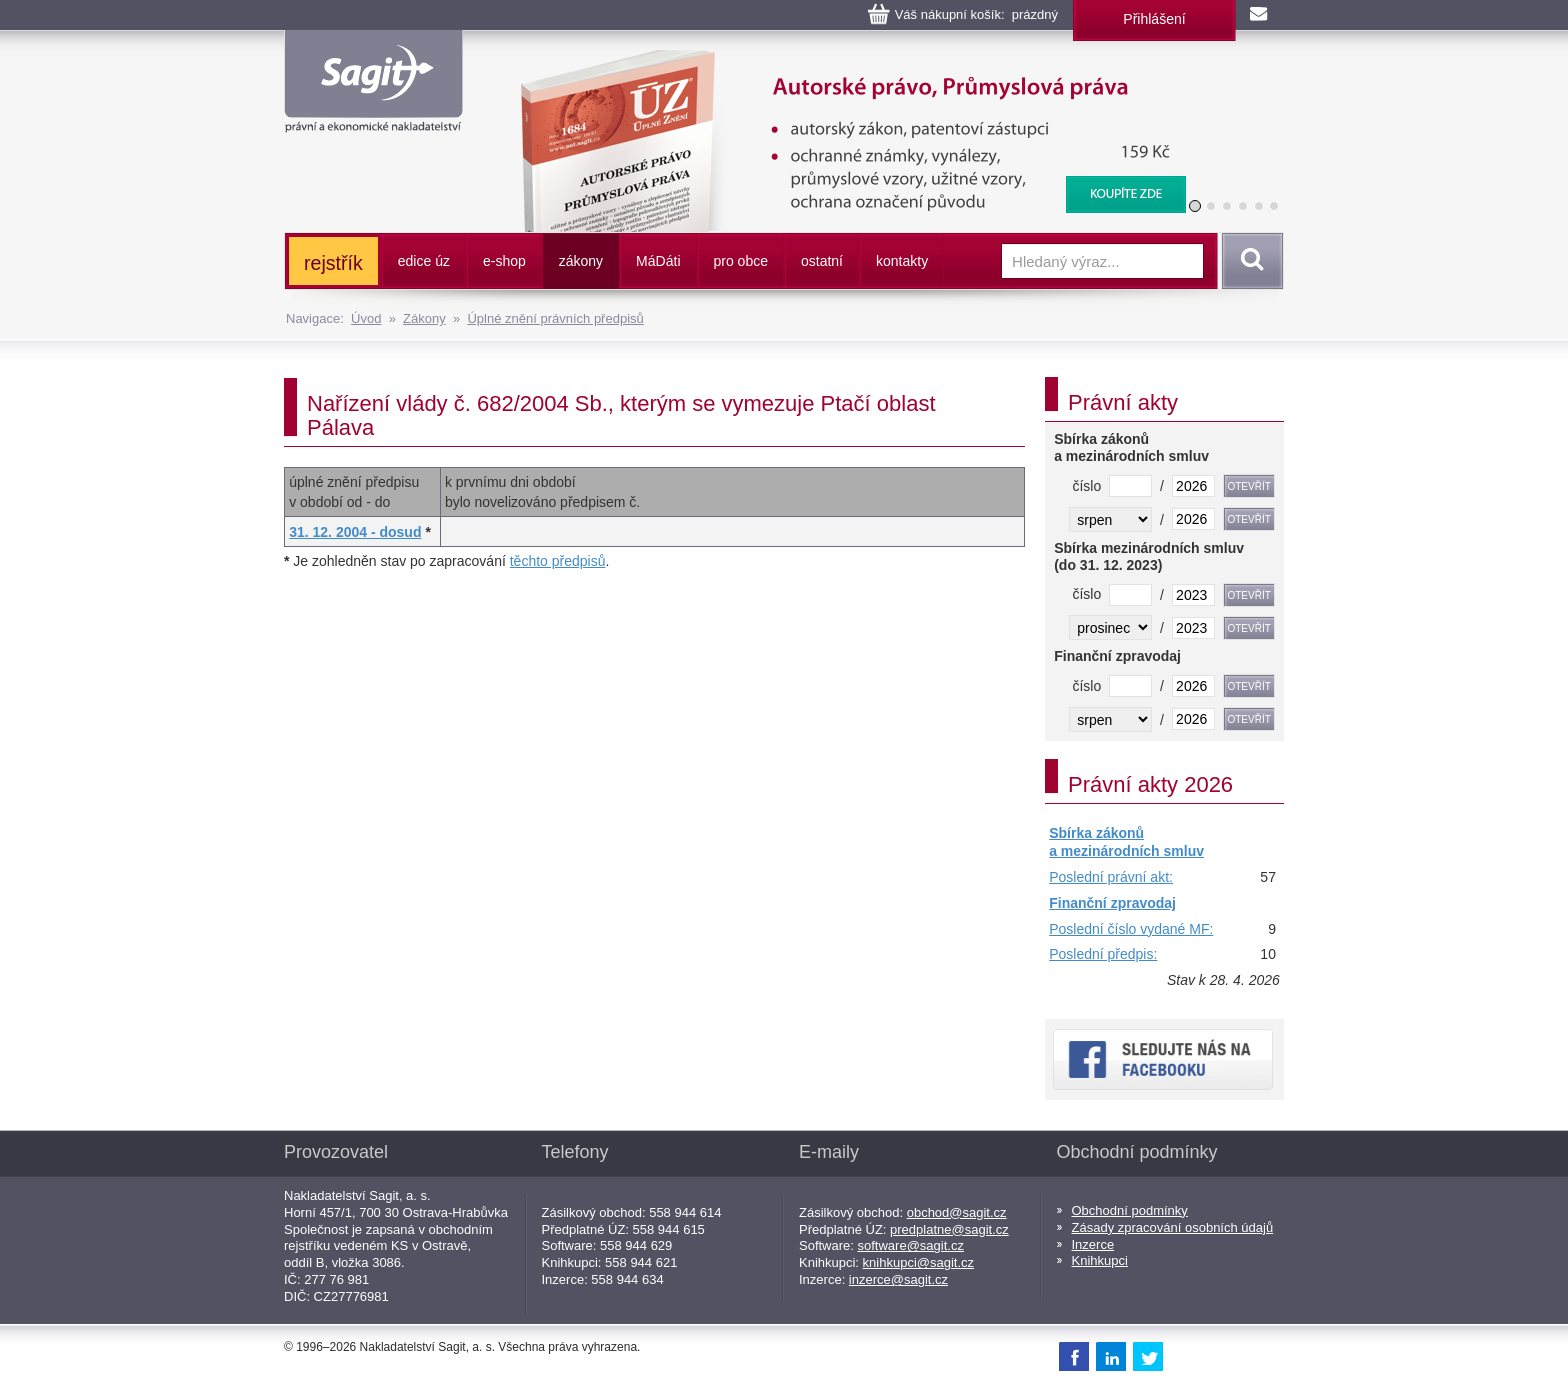 The image size is (1568, 1388). What do you see at coordinates (1111, 877) in the screenshot?
I see `Poslední právní akt:` at bounding box center [1111, 877].